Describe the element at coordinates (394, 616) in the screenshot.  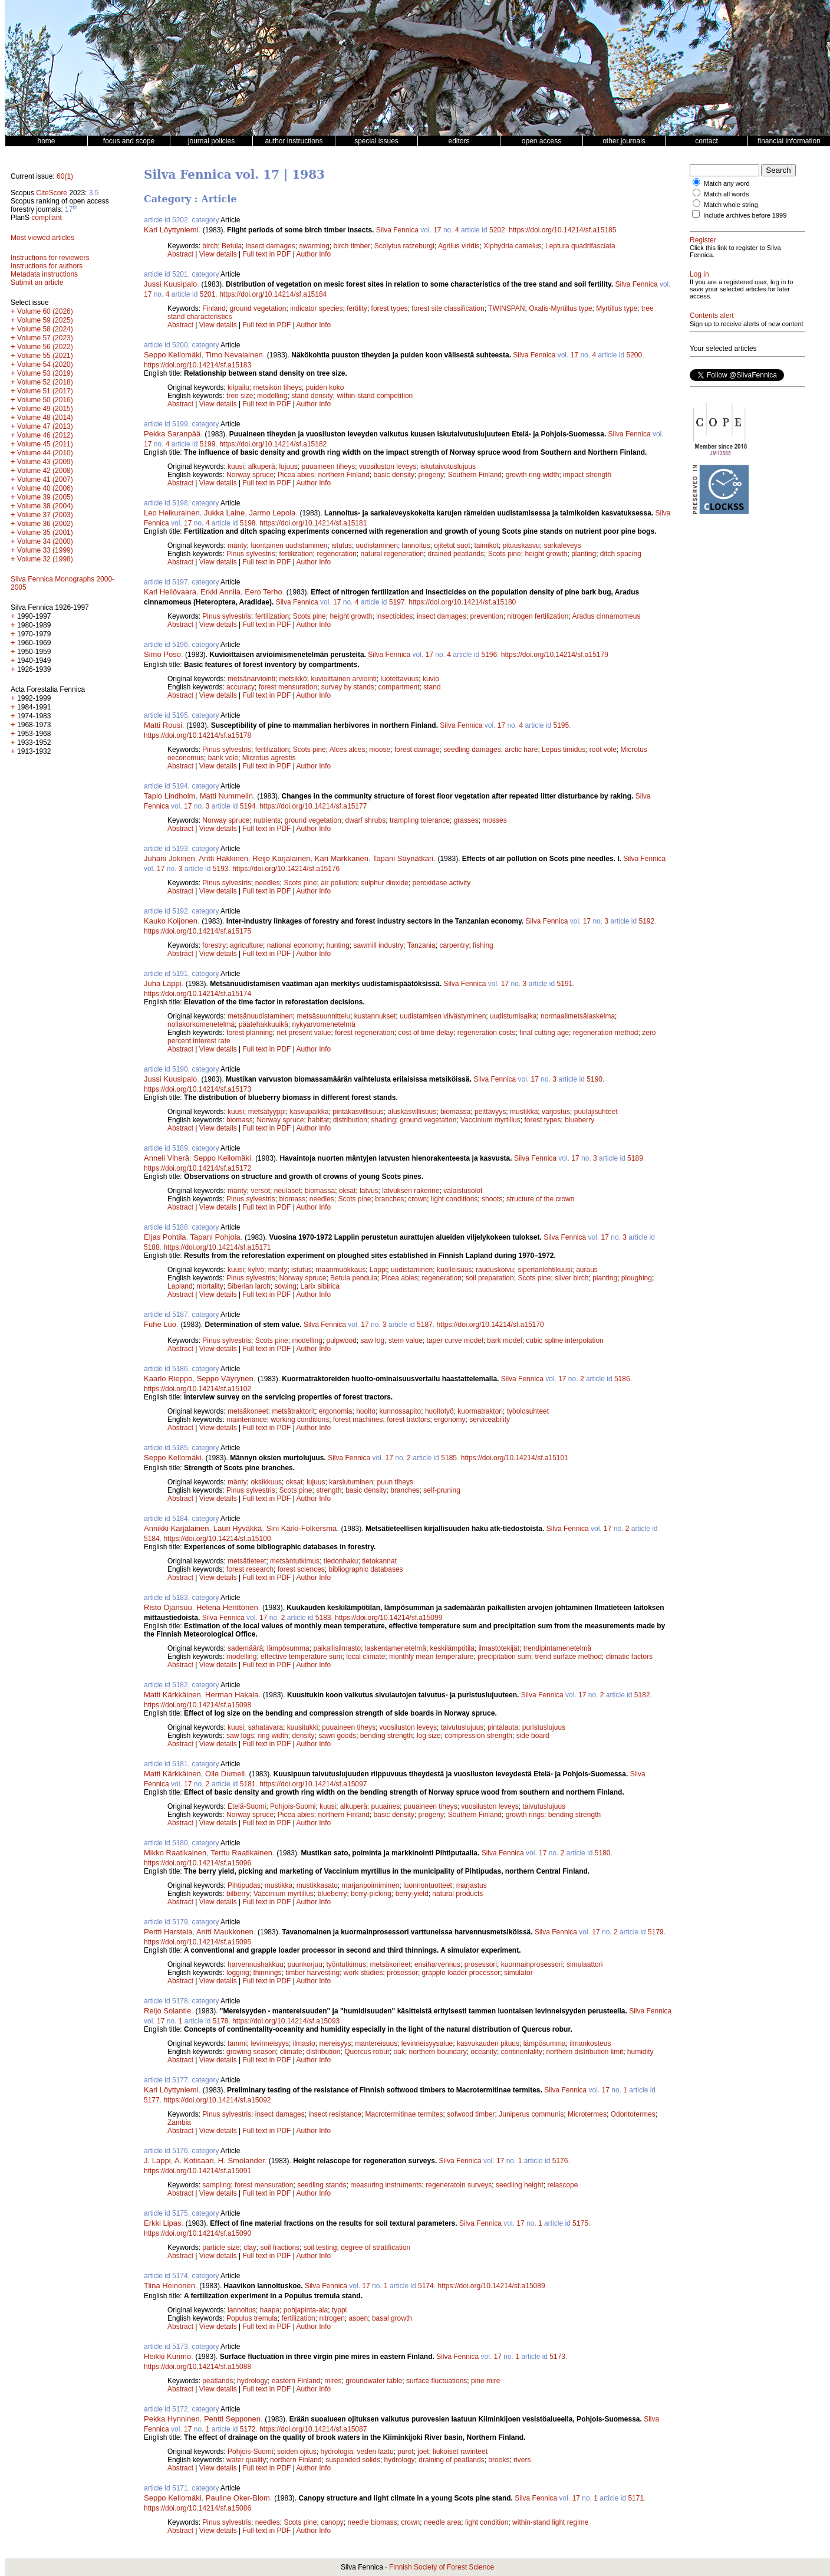
I see `insecticides` at that location.